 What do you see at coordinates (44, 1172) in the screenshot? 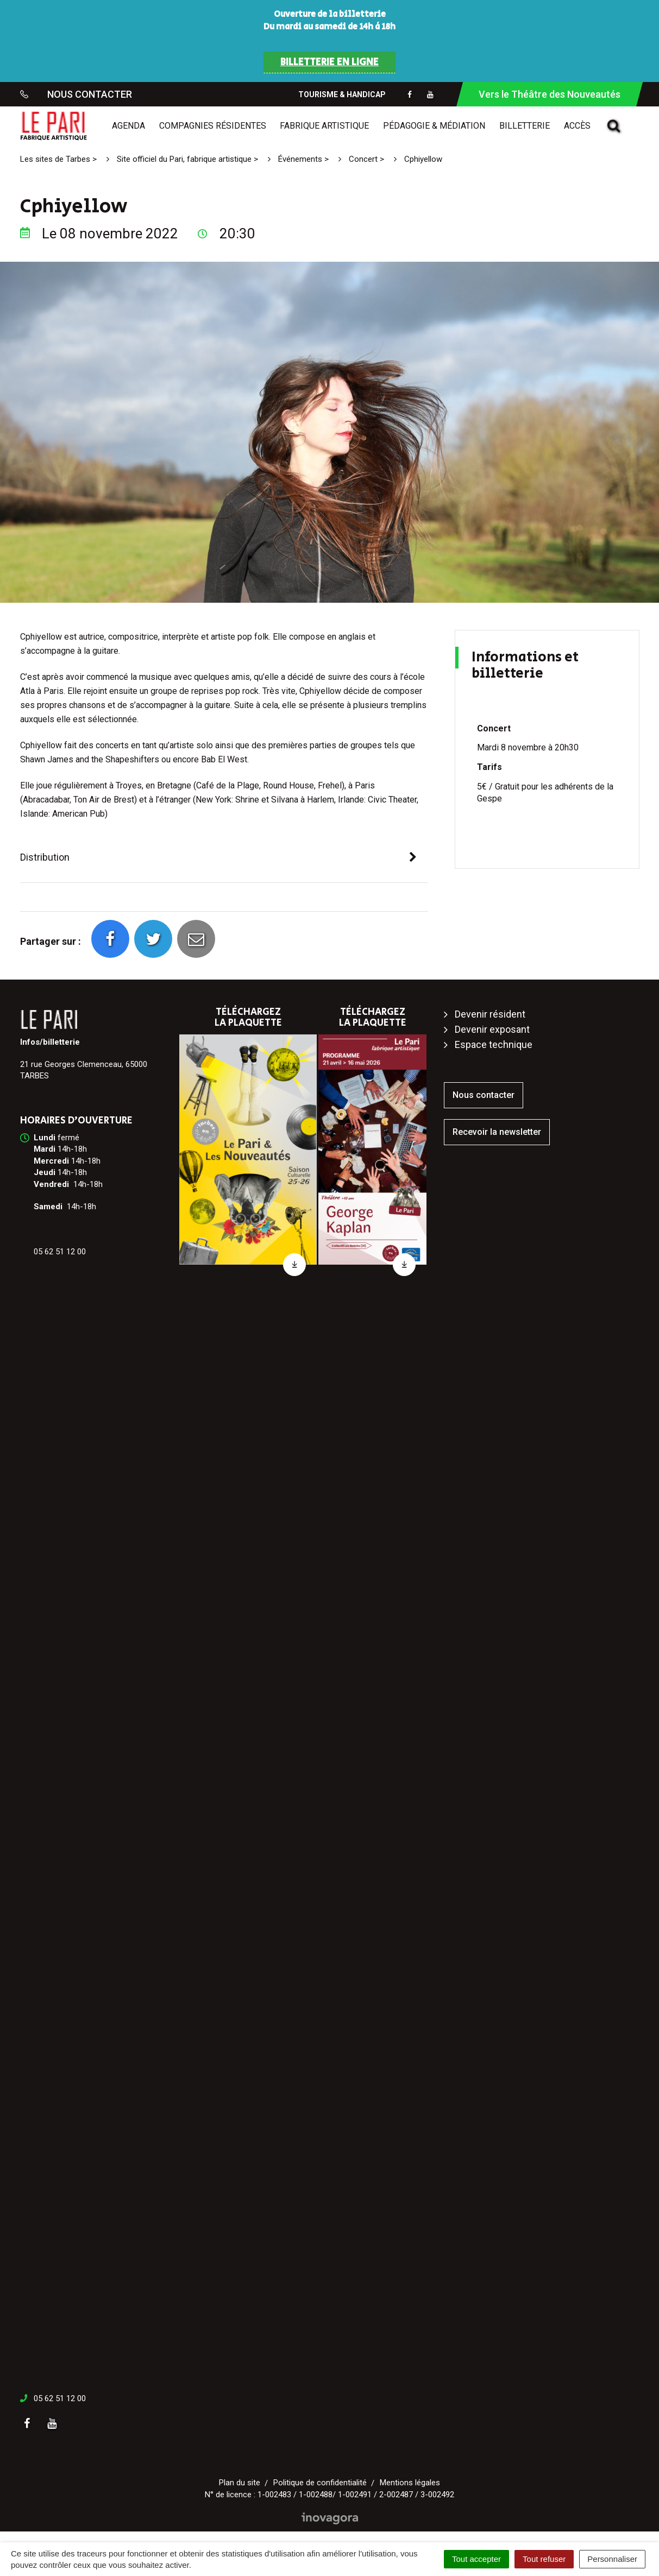
I see `Jeudi [link]` at bounding box center [44, 1172].